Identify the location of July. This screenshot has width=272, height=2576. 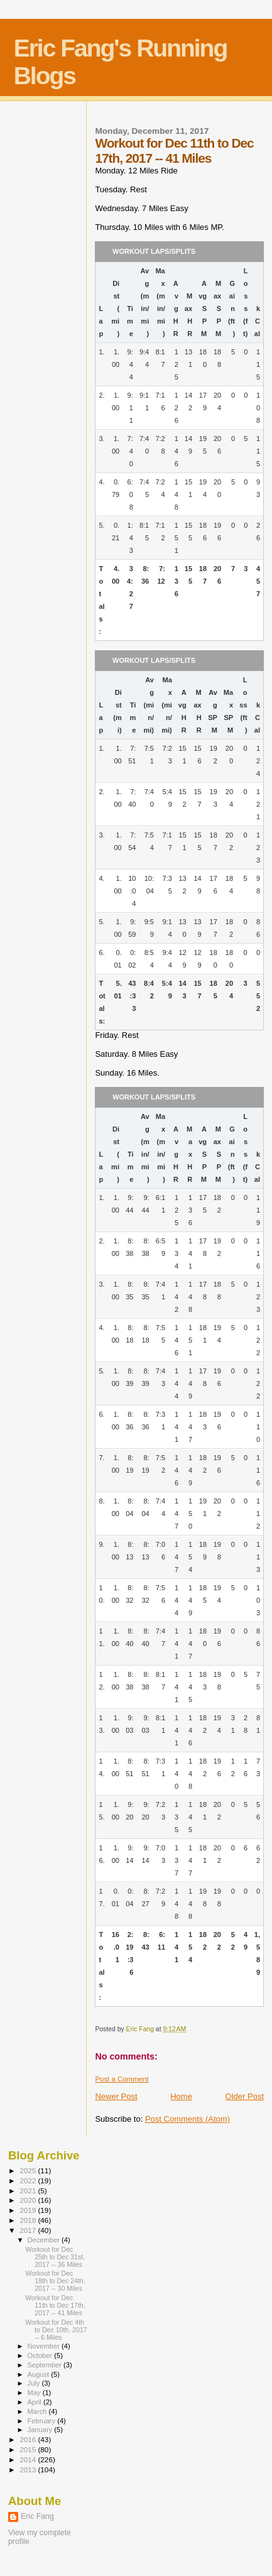
(35, 2383).